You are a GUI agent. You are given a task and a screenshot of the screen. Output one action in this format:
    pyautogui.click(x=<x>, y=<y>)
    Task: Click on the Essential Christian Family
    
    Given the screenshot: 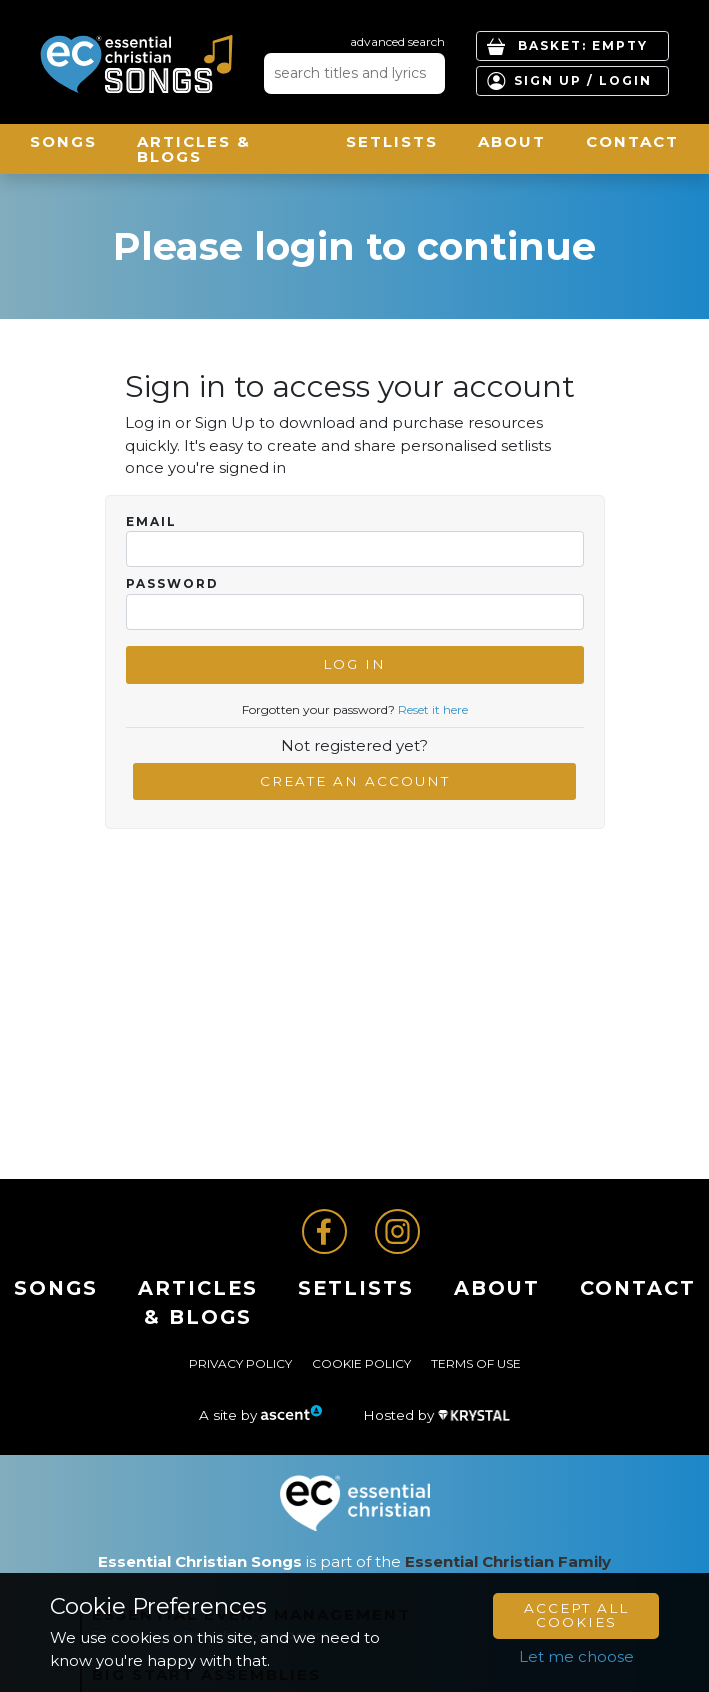 What is the action you would take?
    pyautogui.click(x=508, y=1561)
    